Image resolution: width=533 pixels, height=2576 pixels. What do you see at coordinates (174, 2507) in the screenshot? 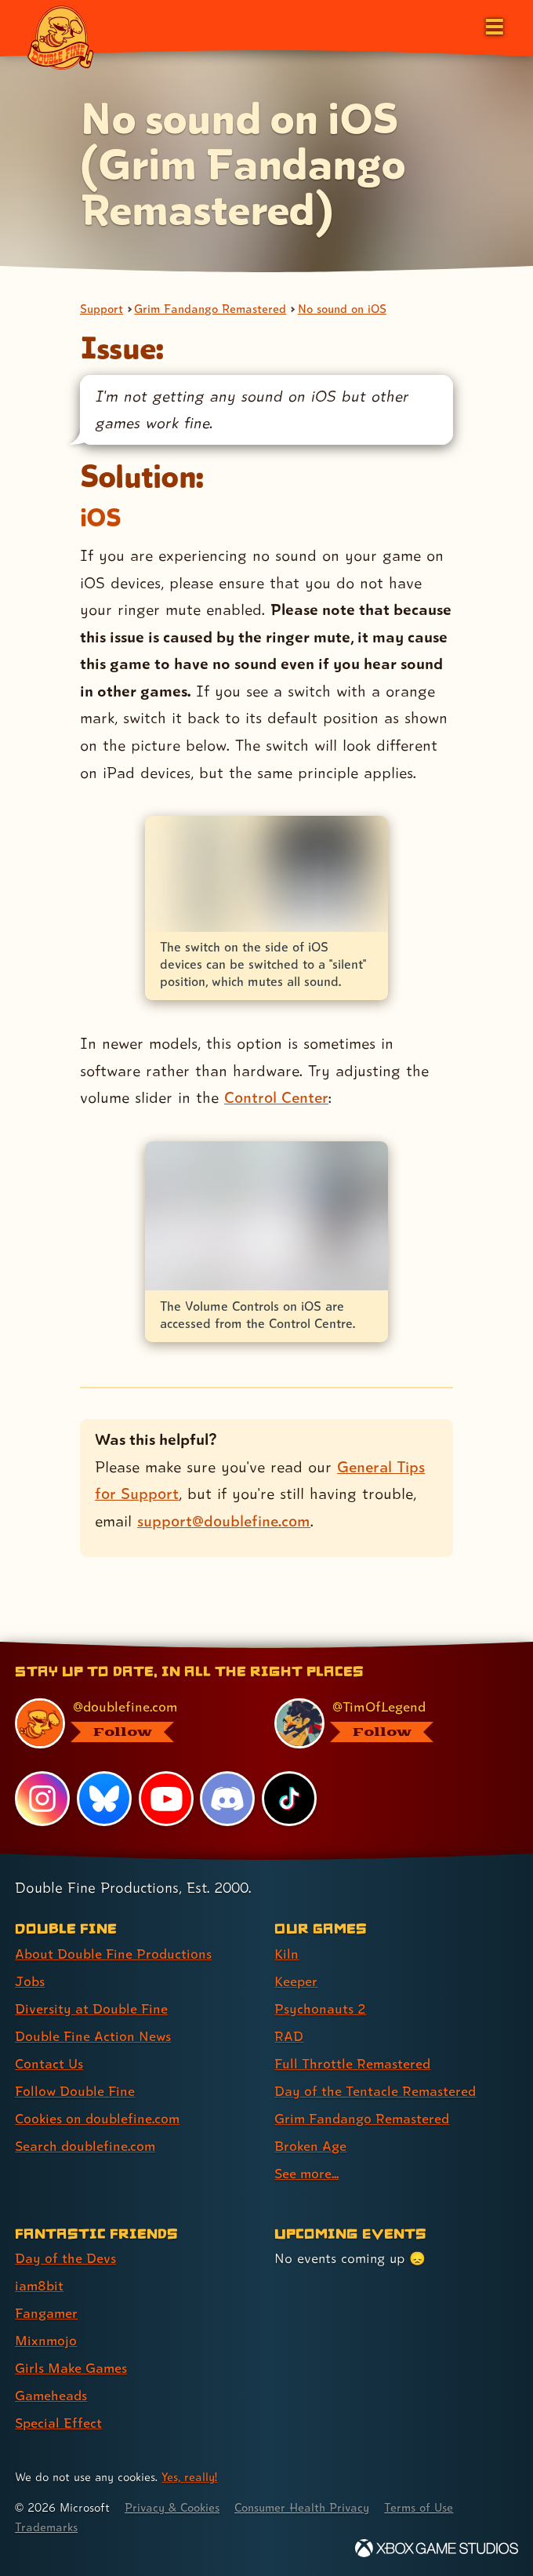
I see `Privacy & Cookies` at bounding box center [174, 2507].